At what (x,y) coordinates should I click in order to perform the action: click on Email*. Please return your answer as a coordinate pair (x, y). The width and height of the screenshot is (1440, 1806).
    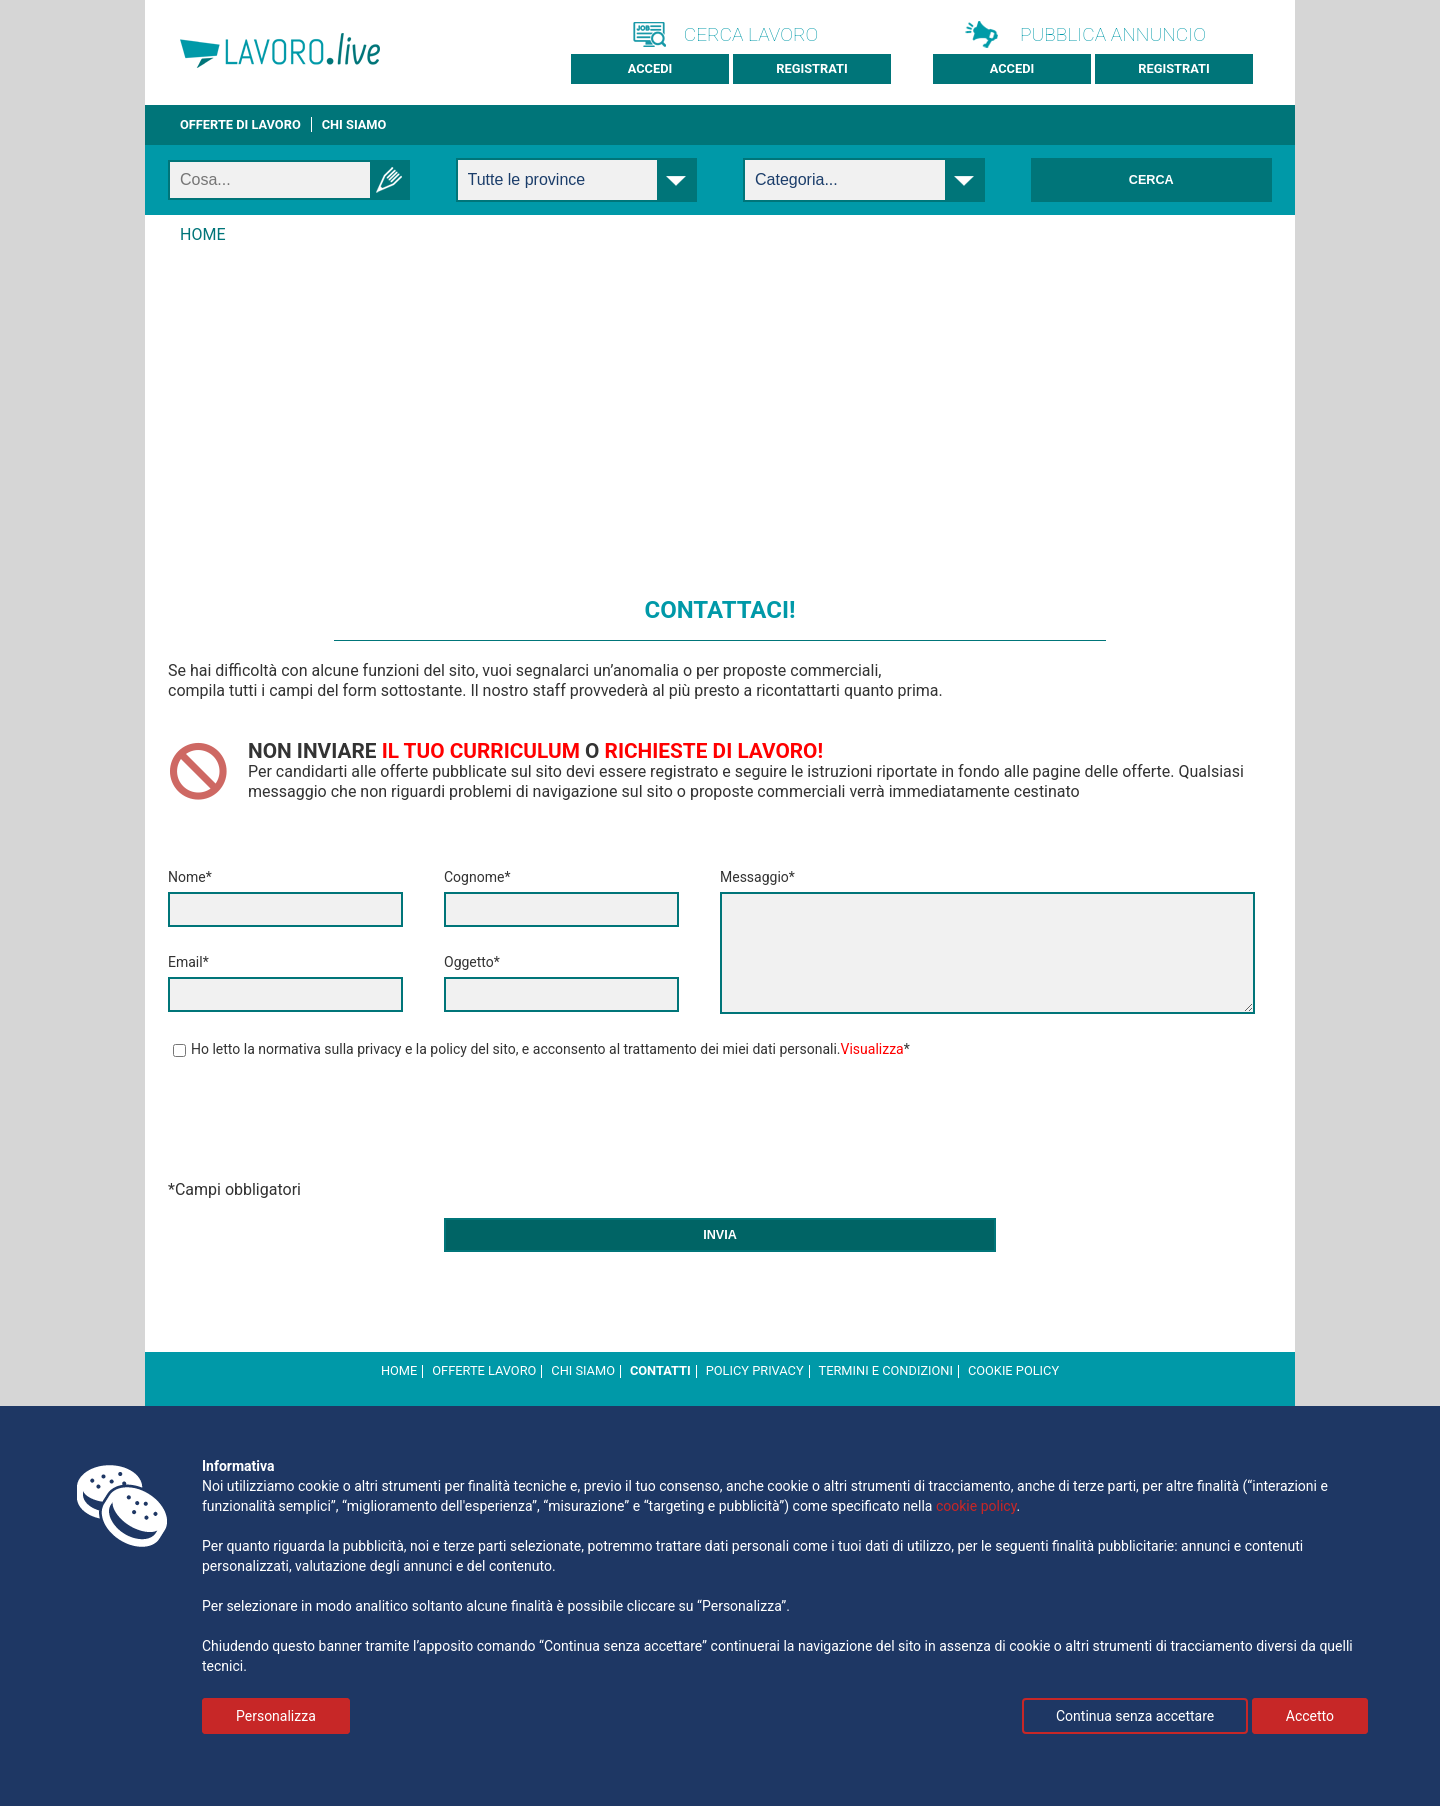
    Looking at the image, I should click on (188, 962).